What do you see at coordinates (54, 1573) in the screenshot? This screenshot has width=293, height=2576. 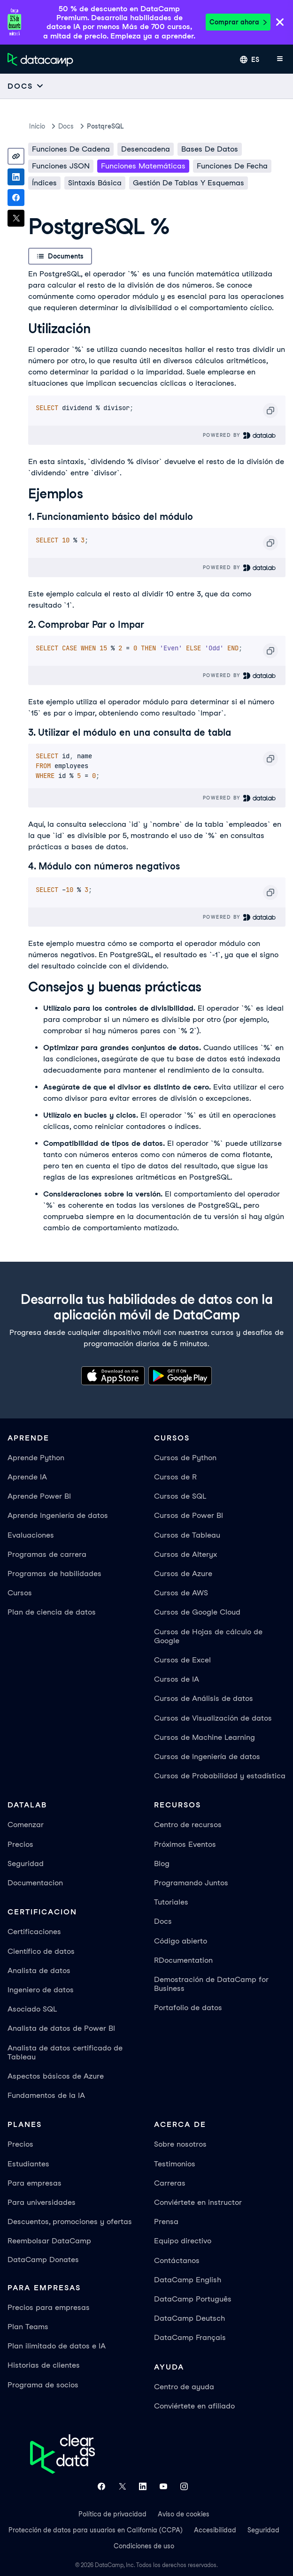 I see `Programas de habilidades` at bounding box center [54, 1573].